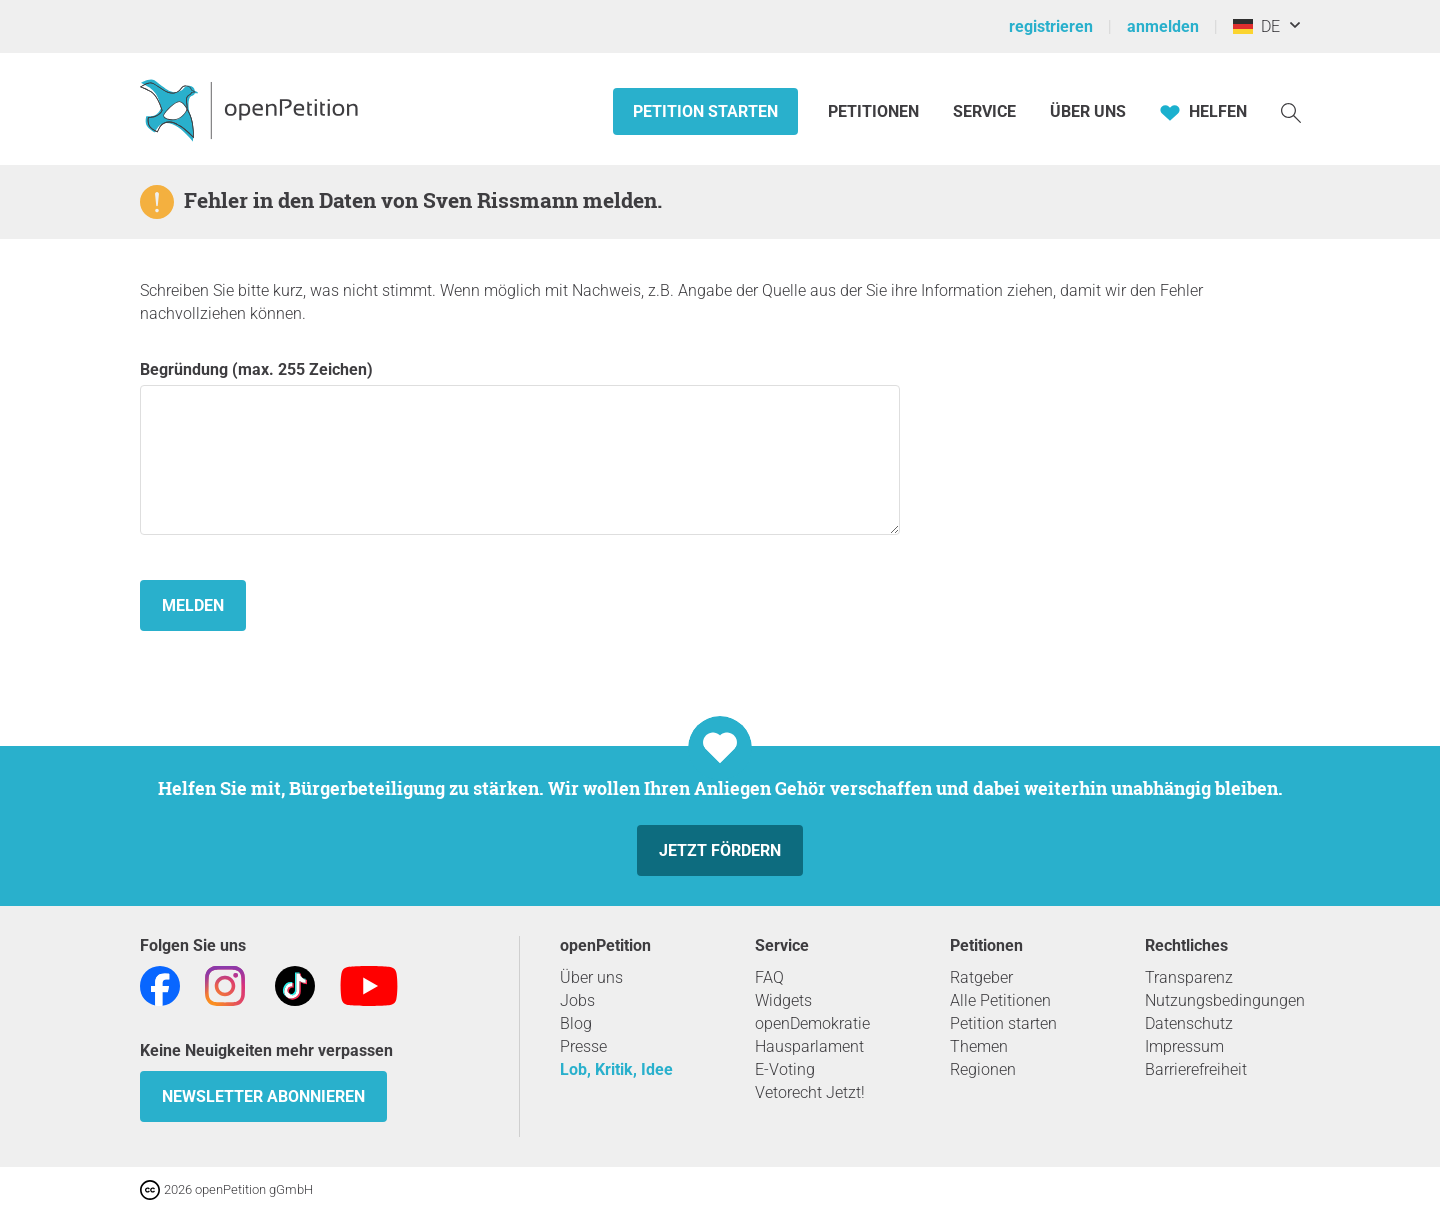  I want to click on Service, so click(984, 111).